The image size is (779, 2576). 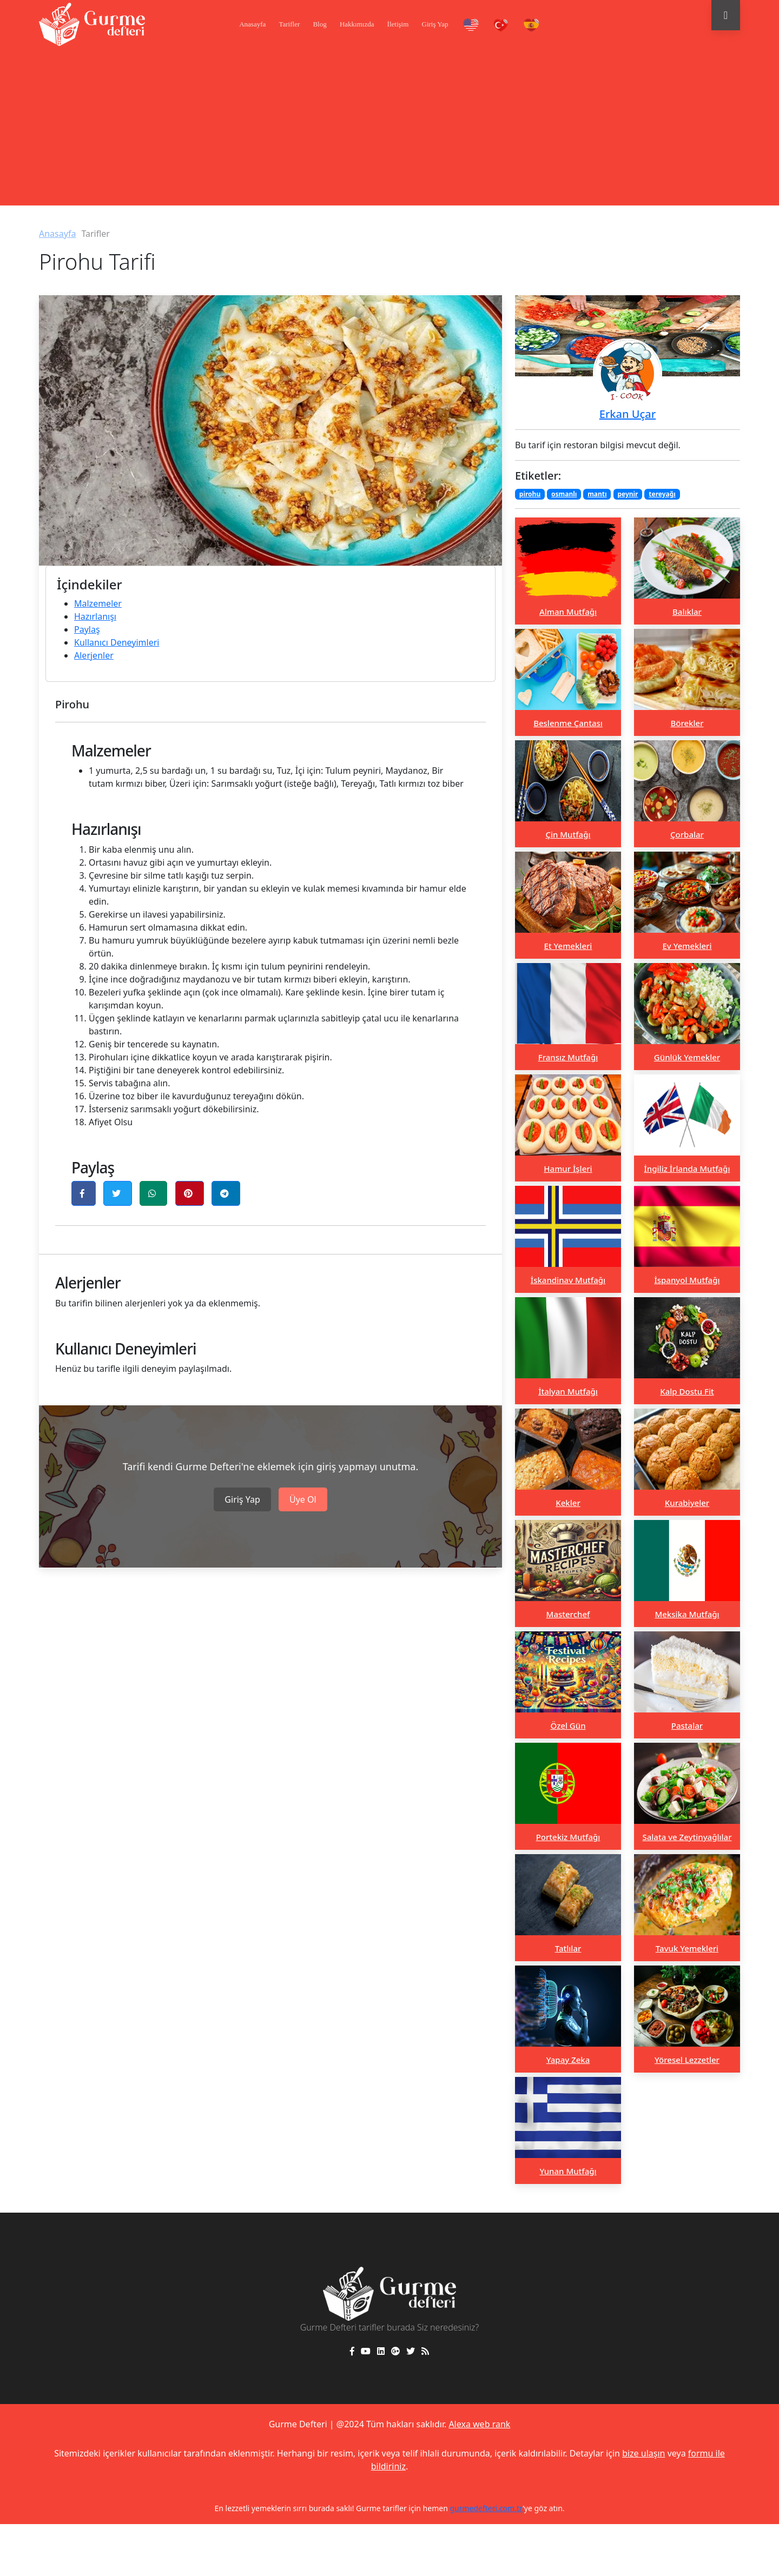 What do you see at coordinates (98, 603) in the screenshot?
I see `Malzemeler` at bounding box center [98, 603].